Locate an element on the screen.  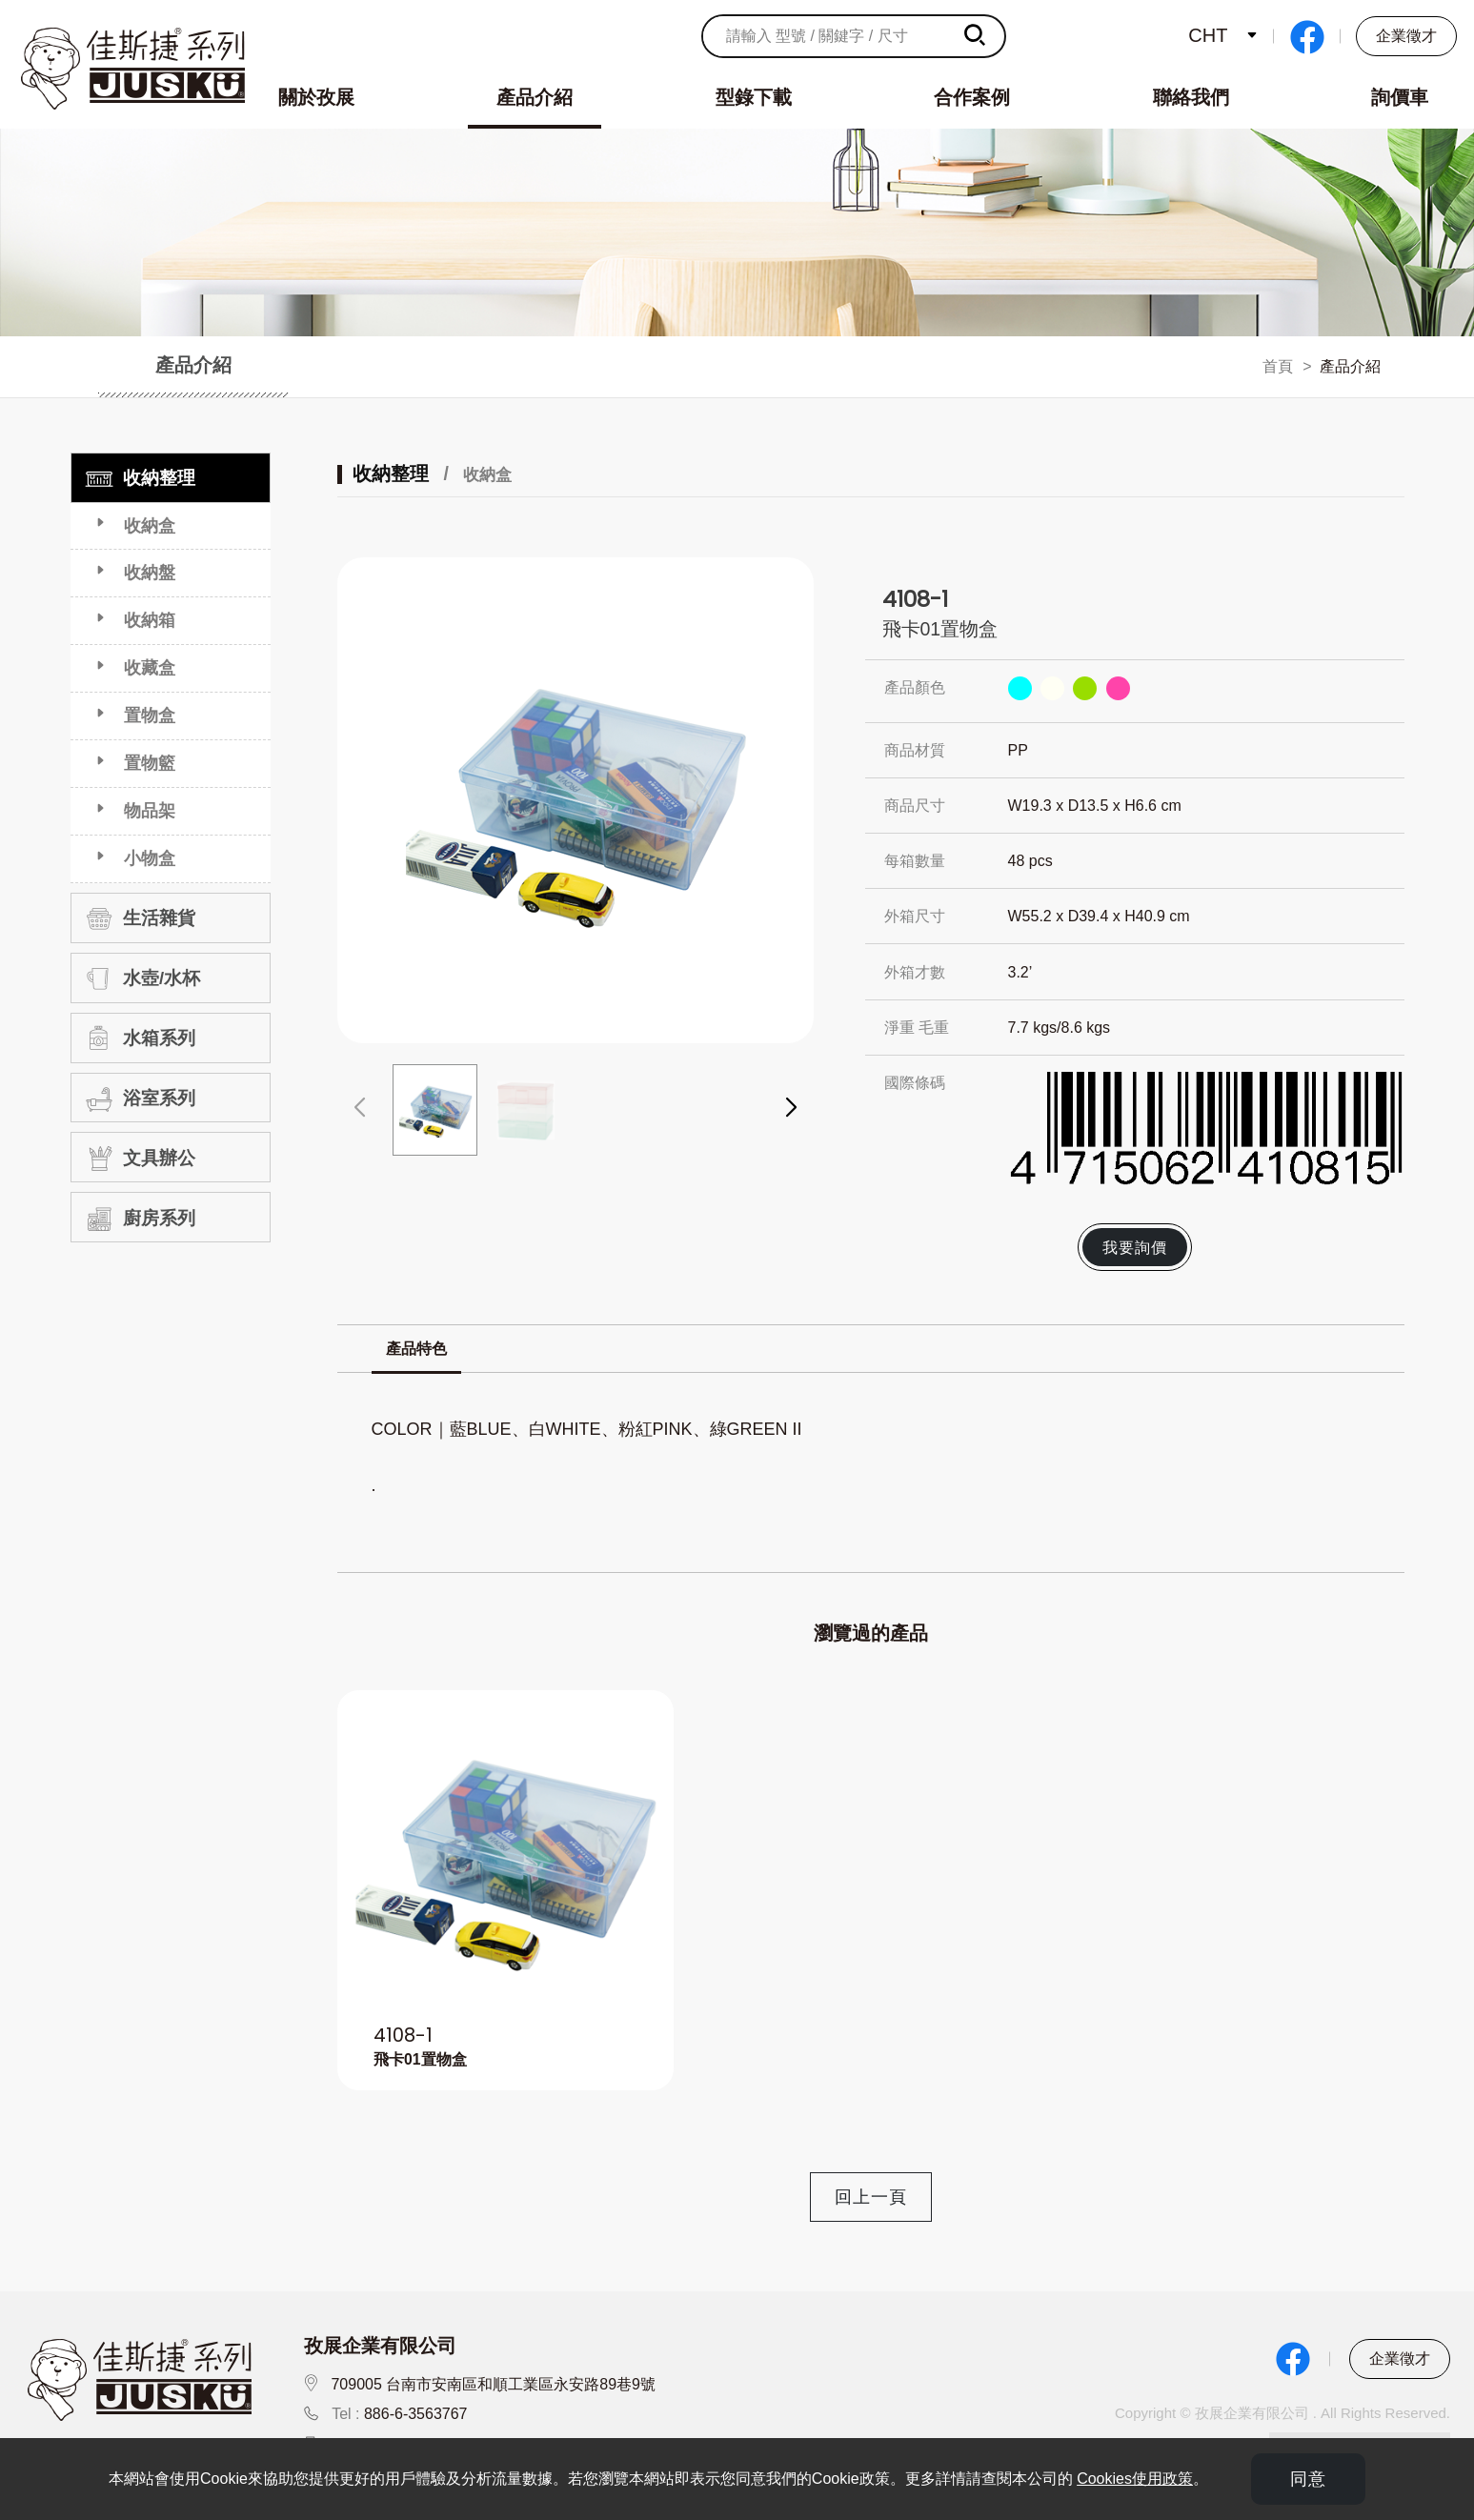
收納盒 is located at coordinates (149, 525).